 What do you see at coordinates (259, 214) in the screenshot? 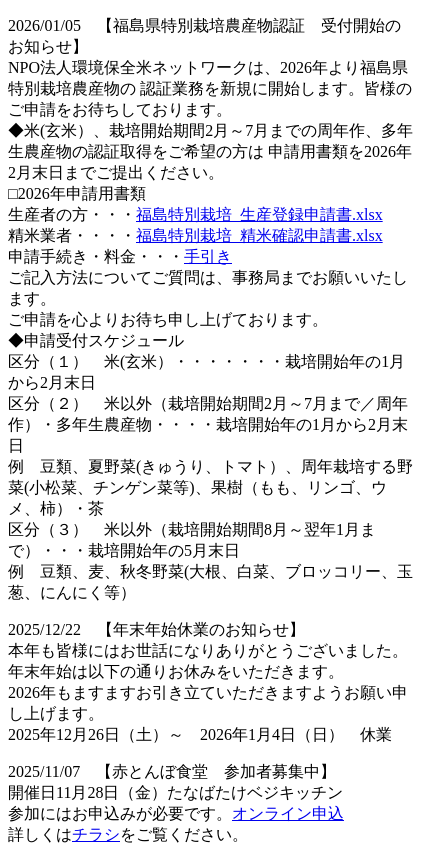
I see `福島特別栽培_生産登録申請書.xlsx` at bounding box center [259, 214].